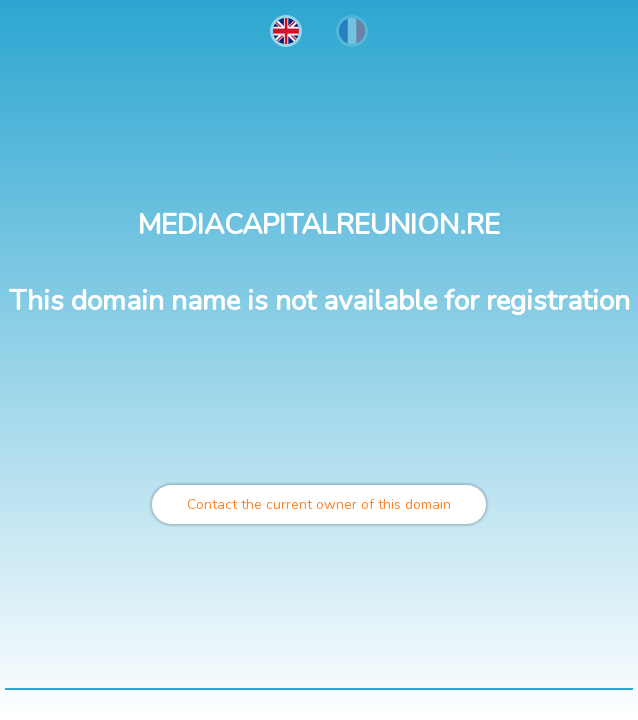 The width and height of the screenshot is (638, 720). Describe the element at coordinates (319, 504) in the screenshot. I see `Contact the current owner of this domain` at that location.